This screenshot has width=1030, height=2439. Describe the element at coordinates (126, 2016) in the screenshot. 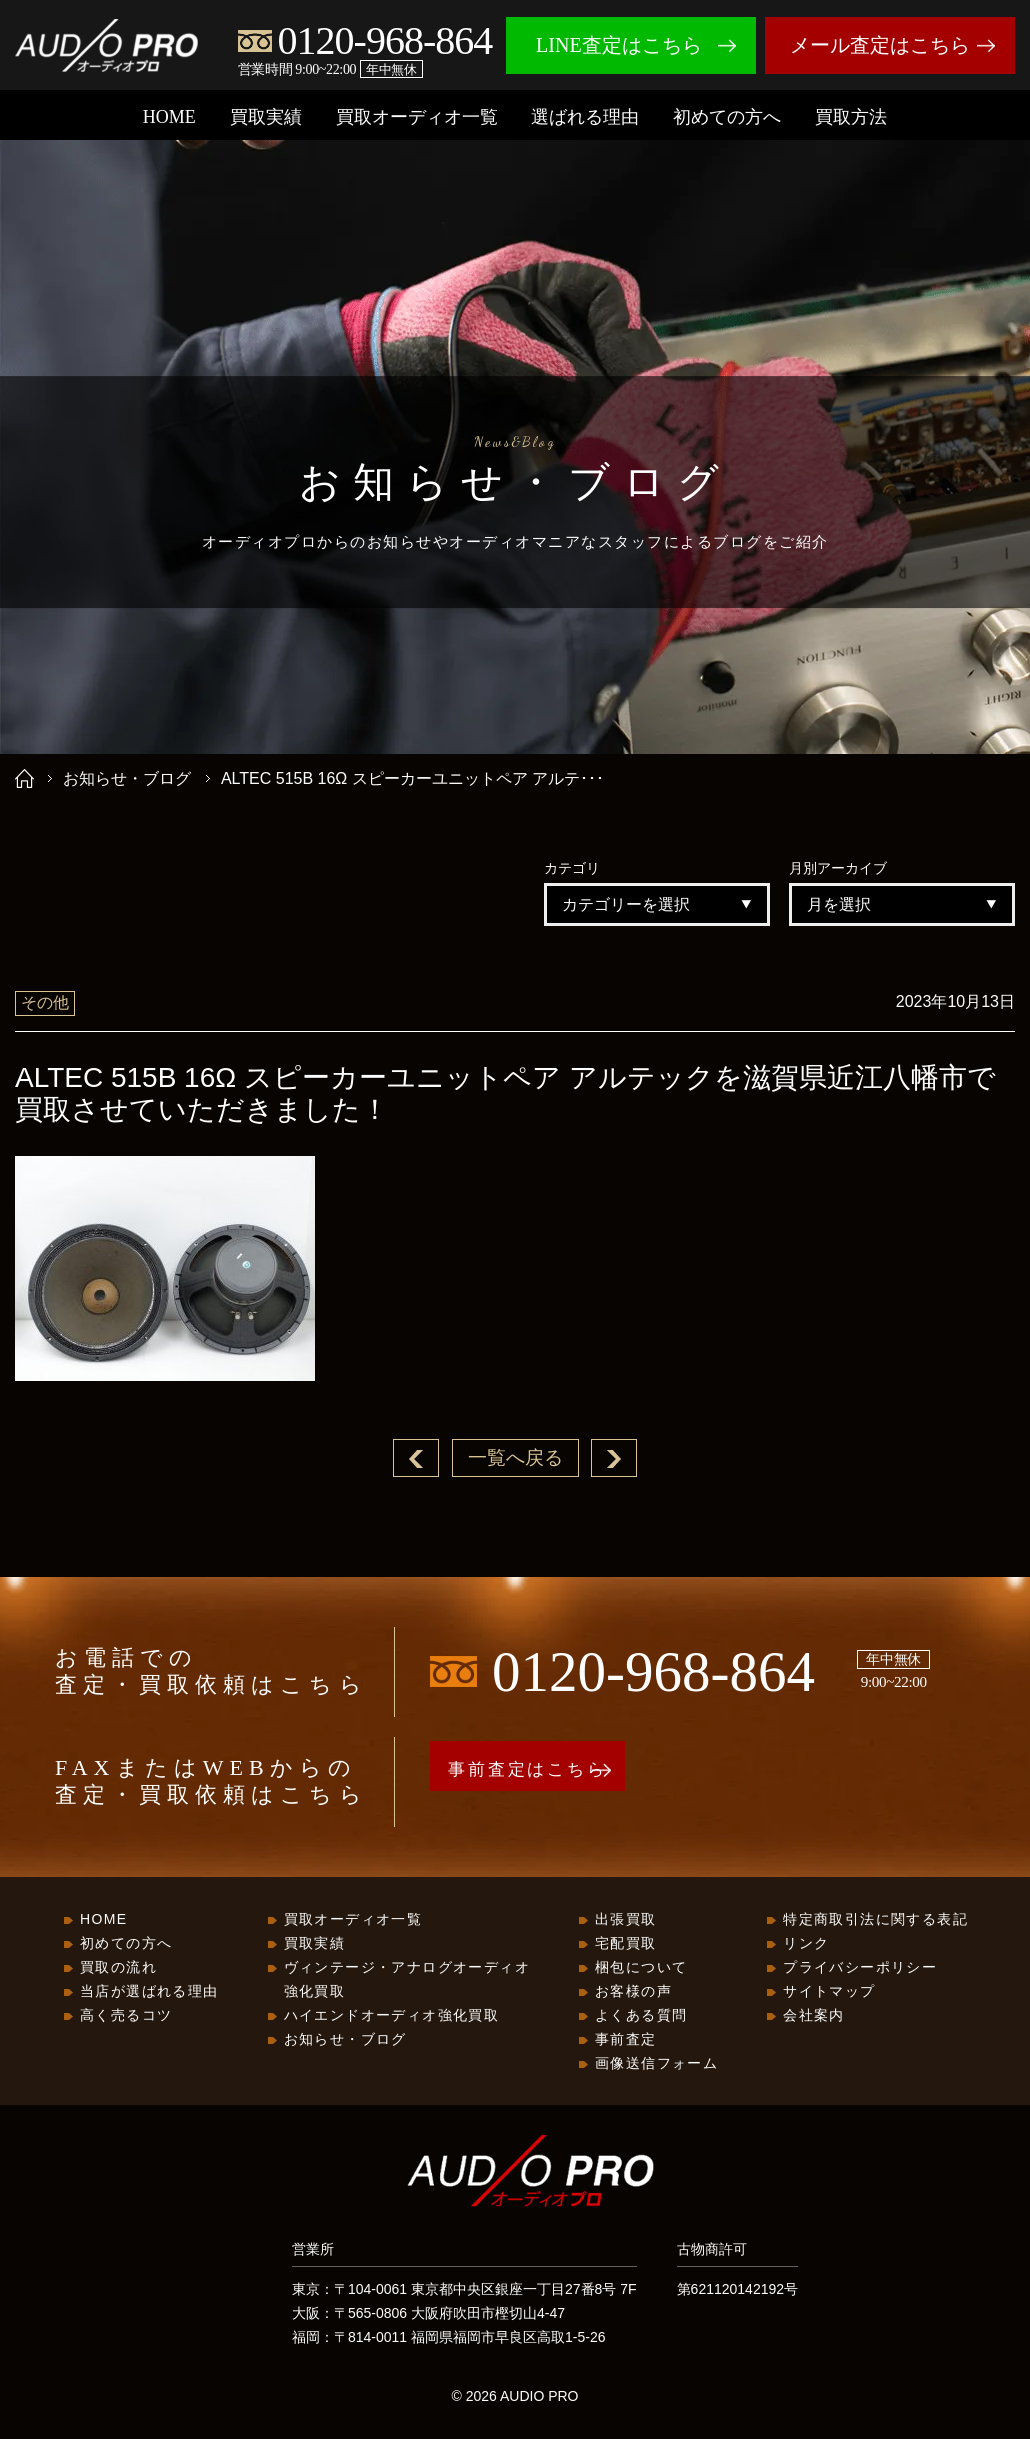

I see `高く売るコツ` at that location.